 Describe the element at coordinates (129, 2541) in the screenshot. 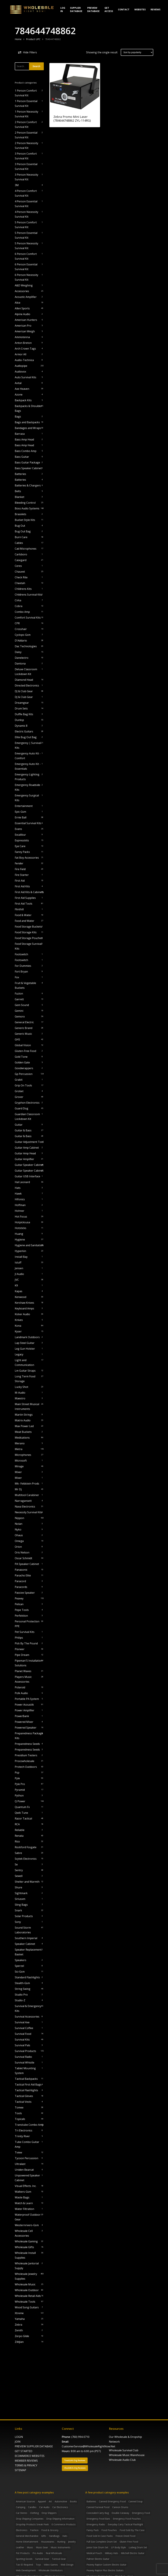

I see `gluten free food [gluten free food (3 products)]` at that location.